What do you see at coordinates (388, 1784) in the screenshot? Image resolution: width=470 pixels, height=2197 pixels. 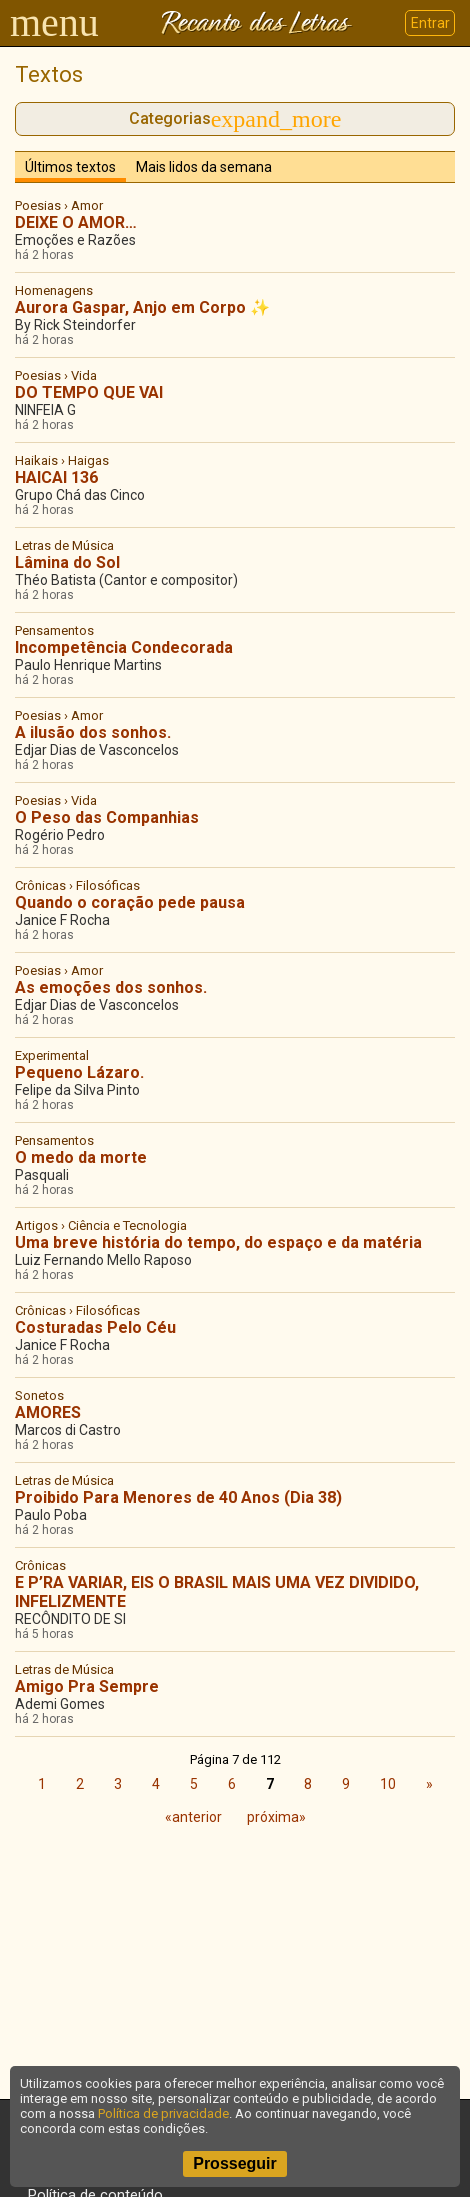 I see `10` at bounding box center [388, 1784].